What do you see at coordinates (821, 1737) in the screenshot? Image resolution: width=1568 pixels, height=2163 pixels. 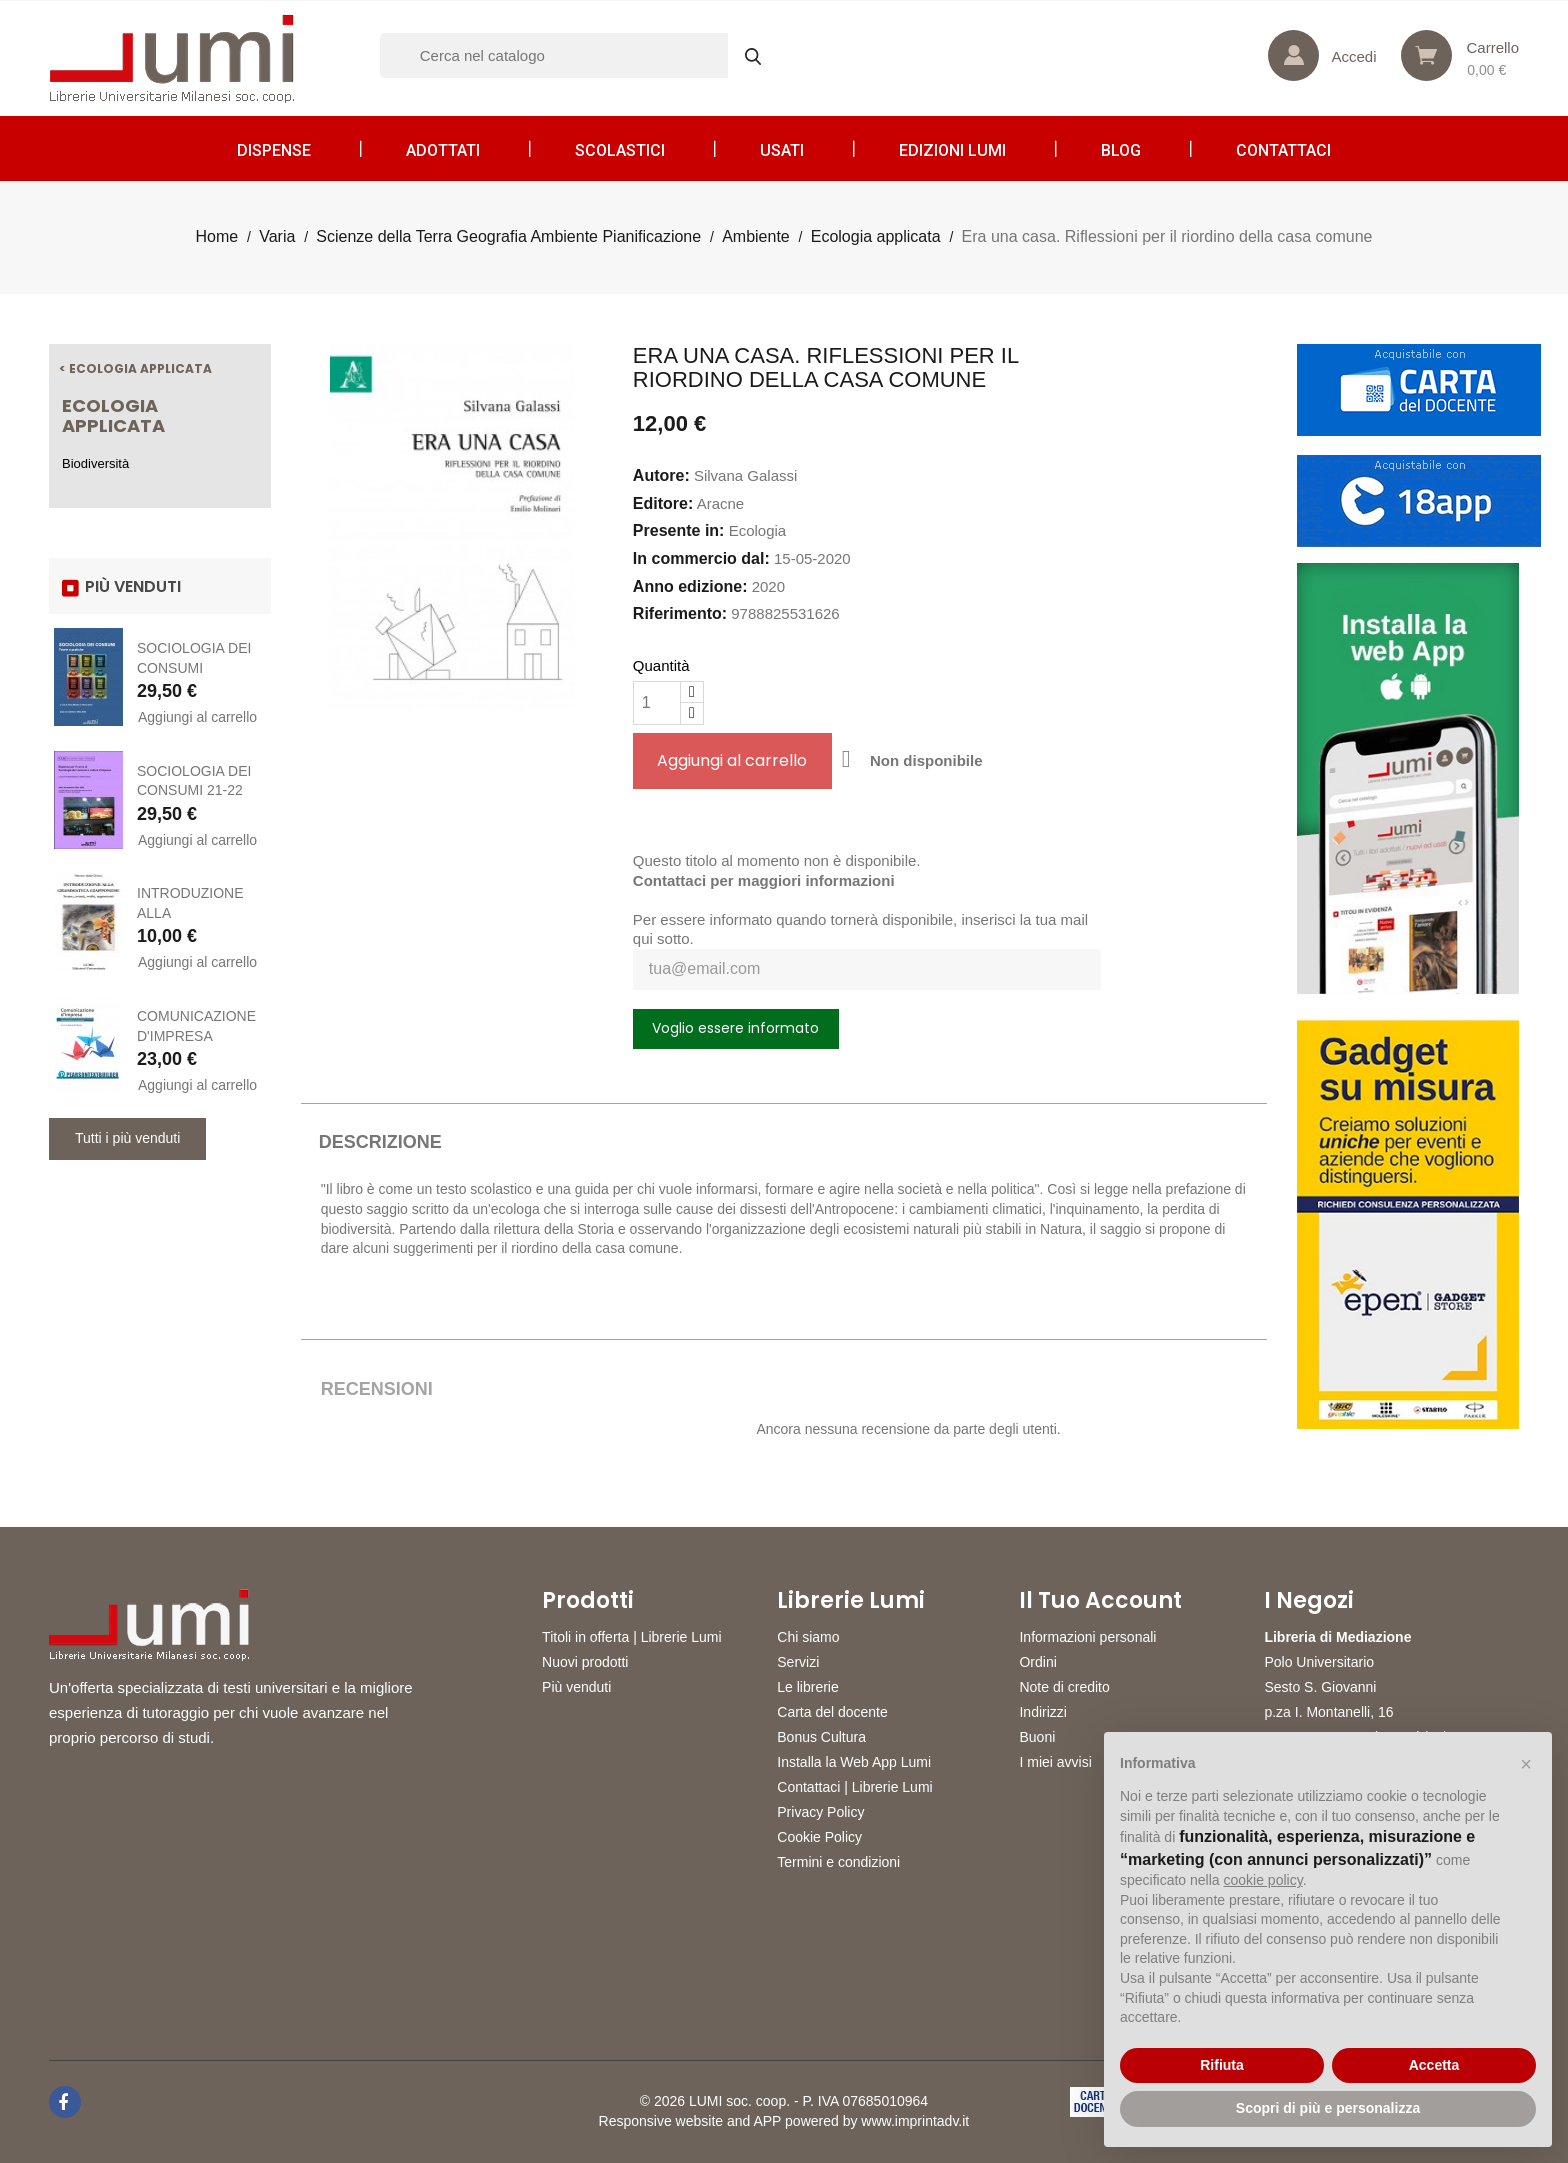 I see `Bonus Cultura` at bounding box center [821, 1737].